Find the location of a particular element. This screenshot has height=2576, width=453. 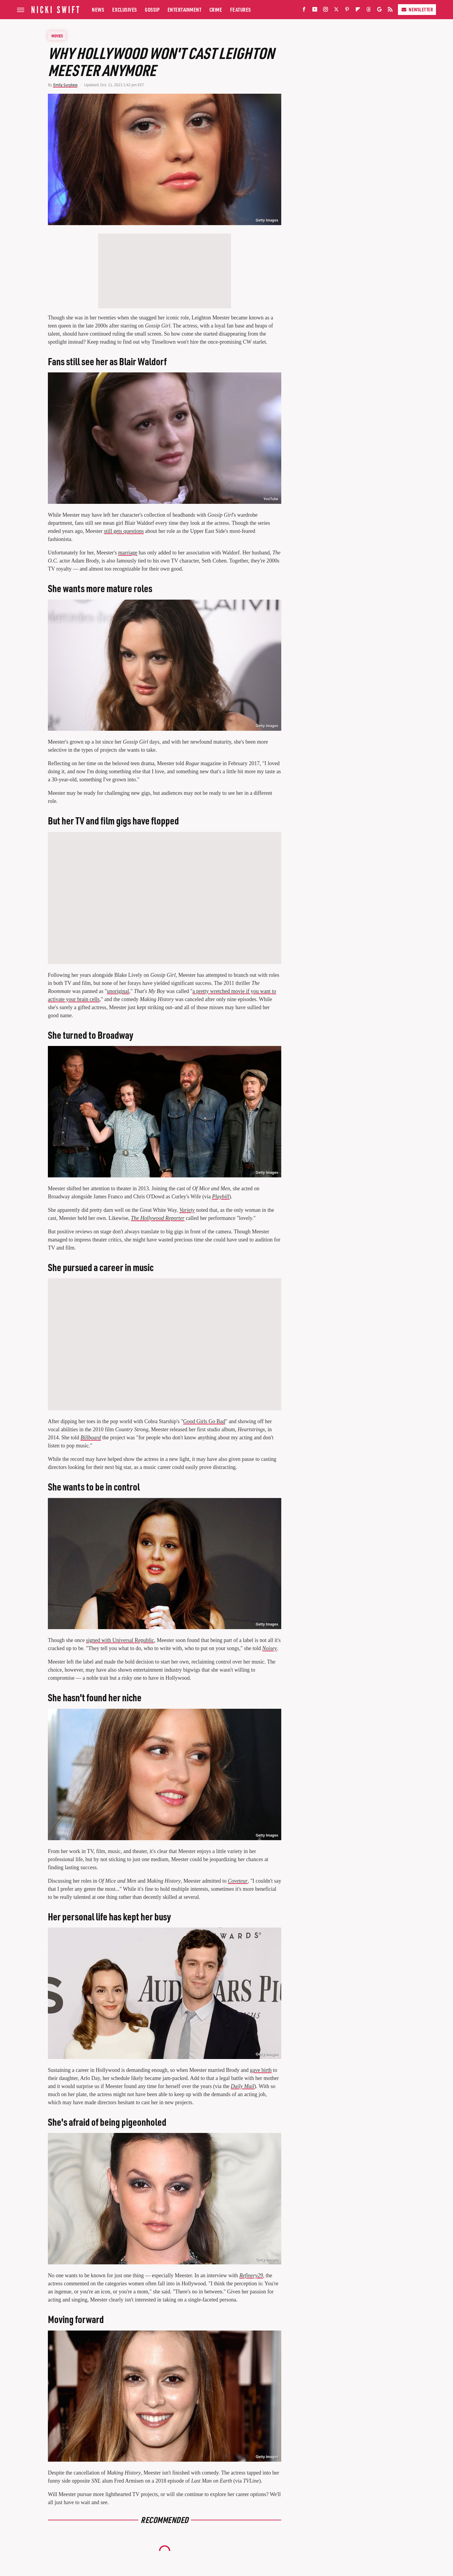

Good Girls Go Bad is located at coordinates (204, 1421).